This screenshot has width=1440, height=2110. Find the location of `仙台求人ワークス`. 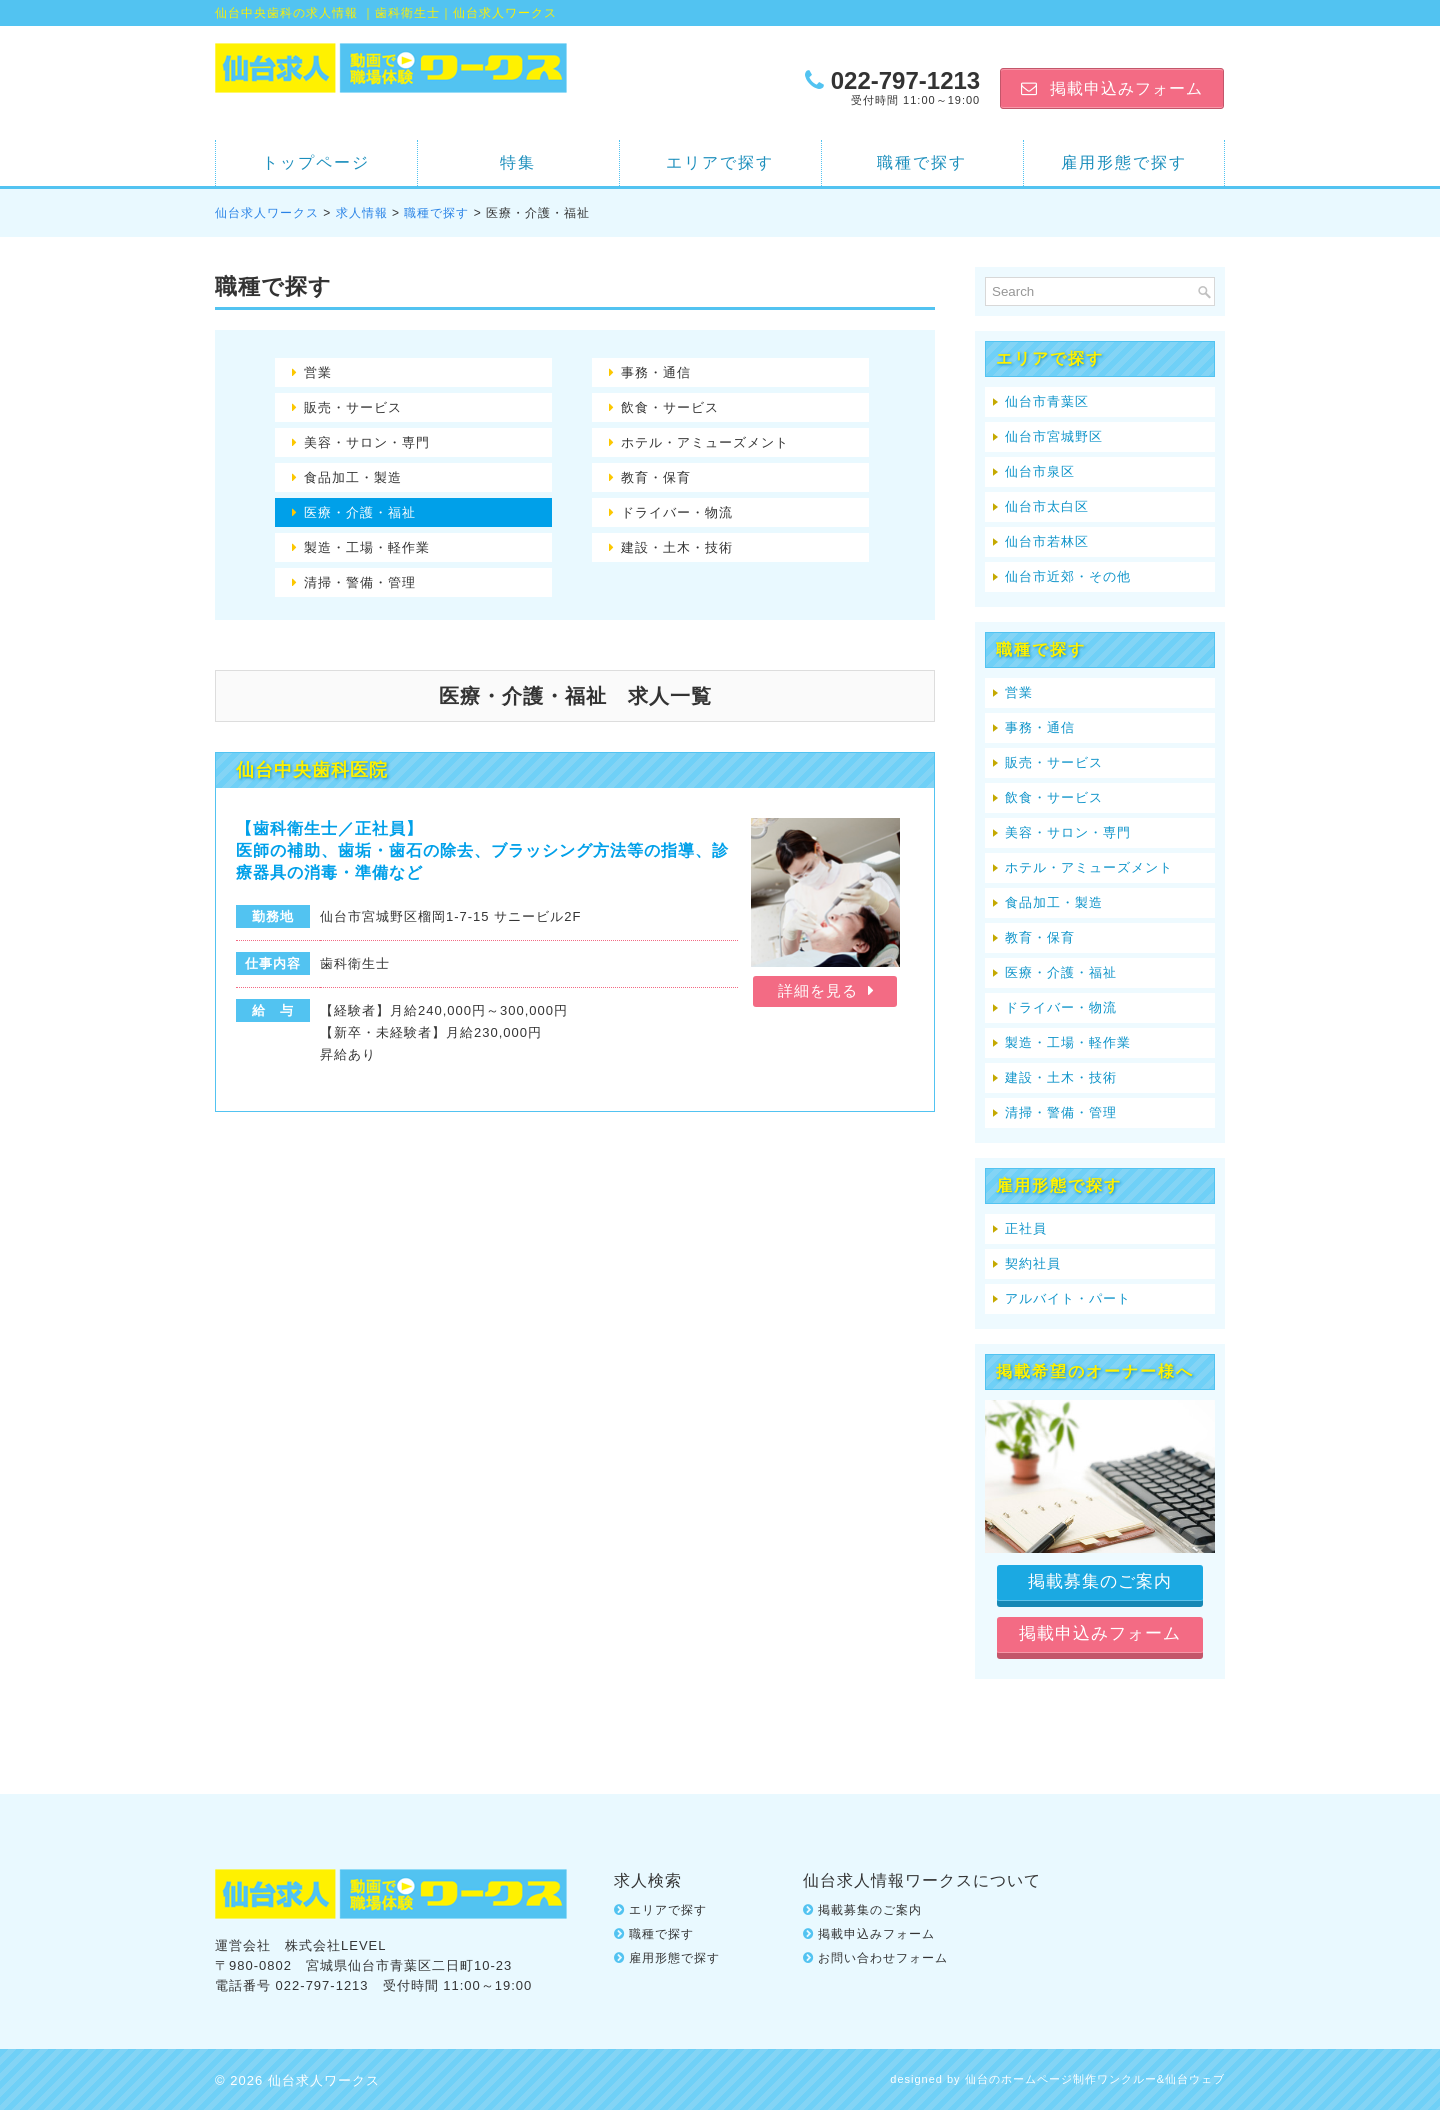

仙台求人ワークス is located at coordinates (267, 213).